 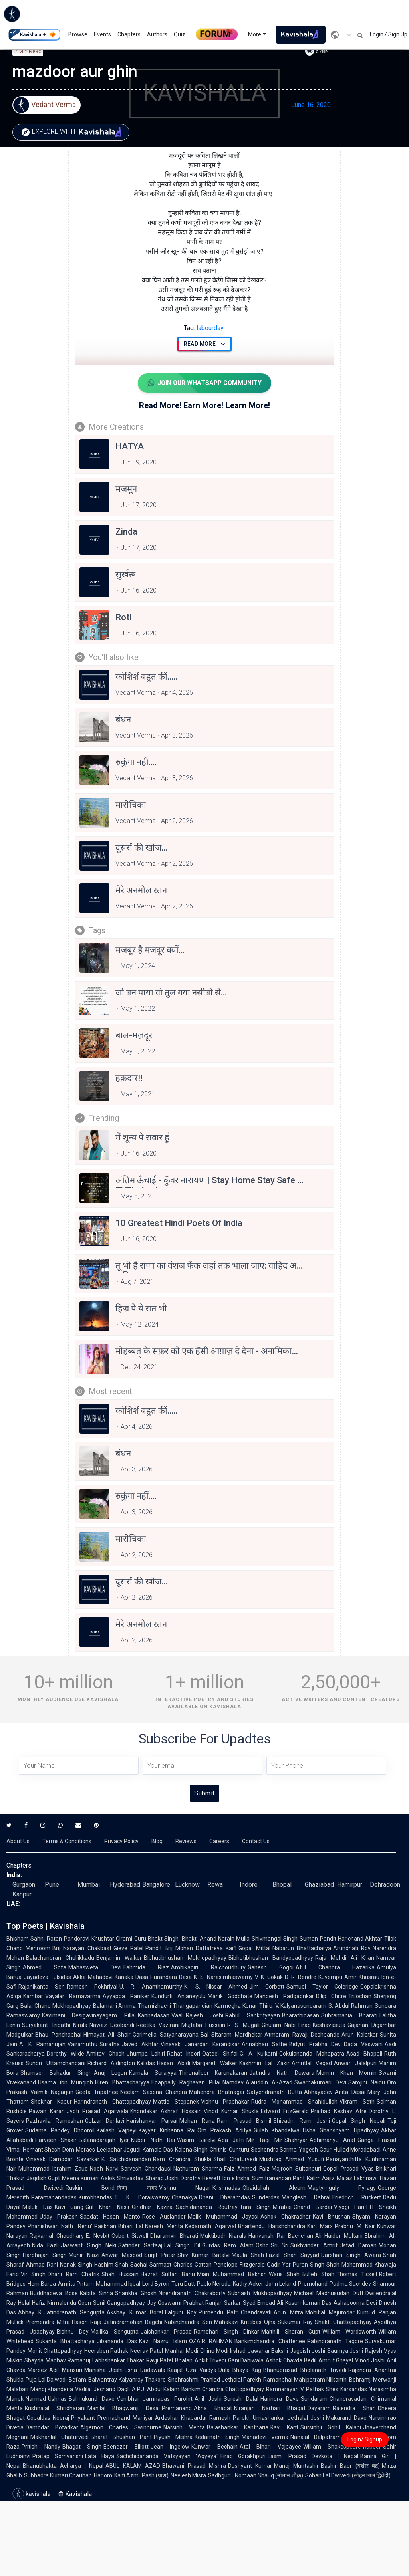 What do you see at coordinates (255, 2207) in the screenshot?
I see `Tara Singh` at bounding box center [255, 2207].